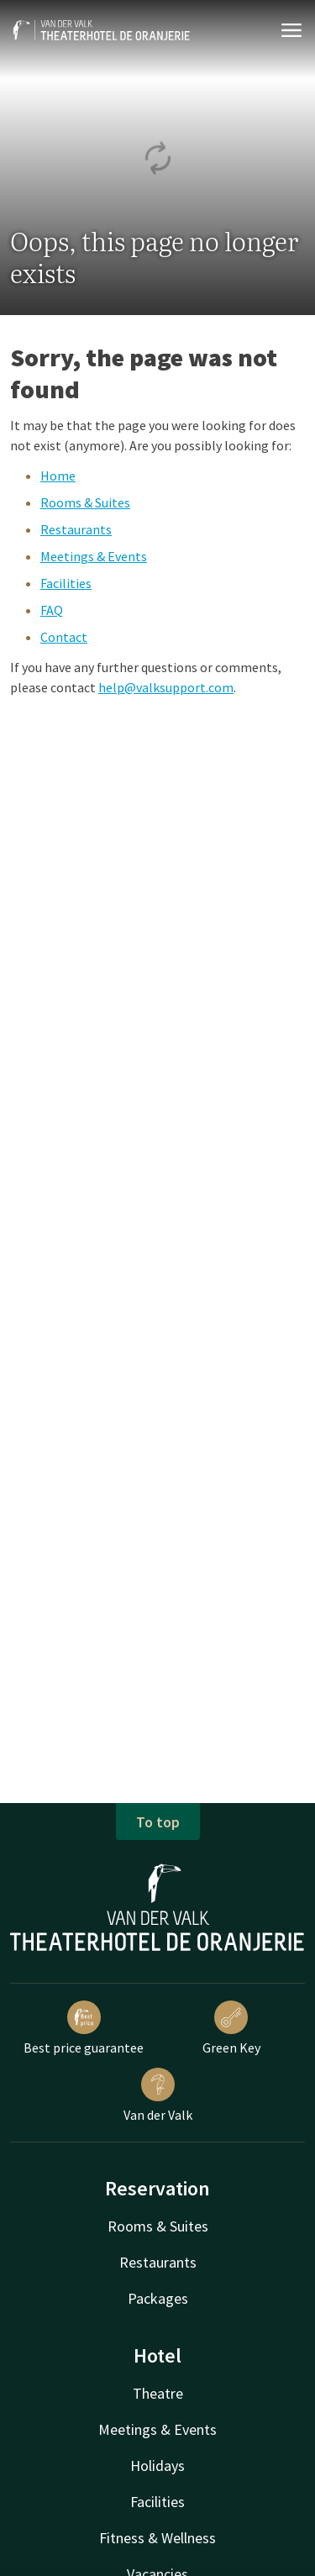  I want to click on Van der Valk, so click(157, 2095).